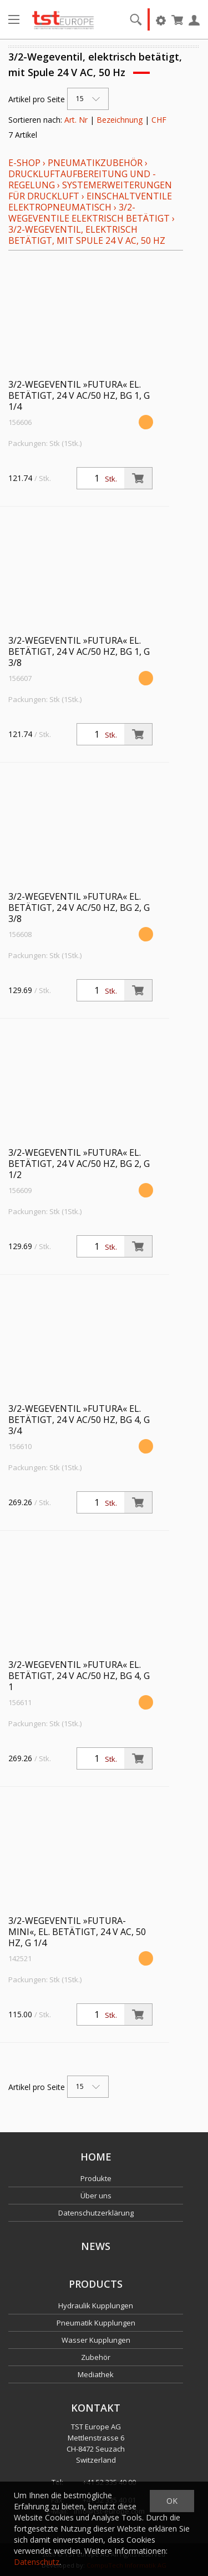  I want to click on Hydraulik Kupplungen, so click(95, 2306).